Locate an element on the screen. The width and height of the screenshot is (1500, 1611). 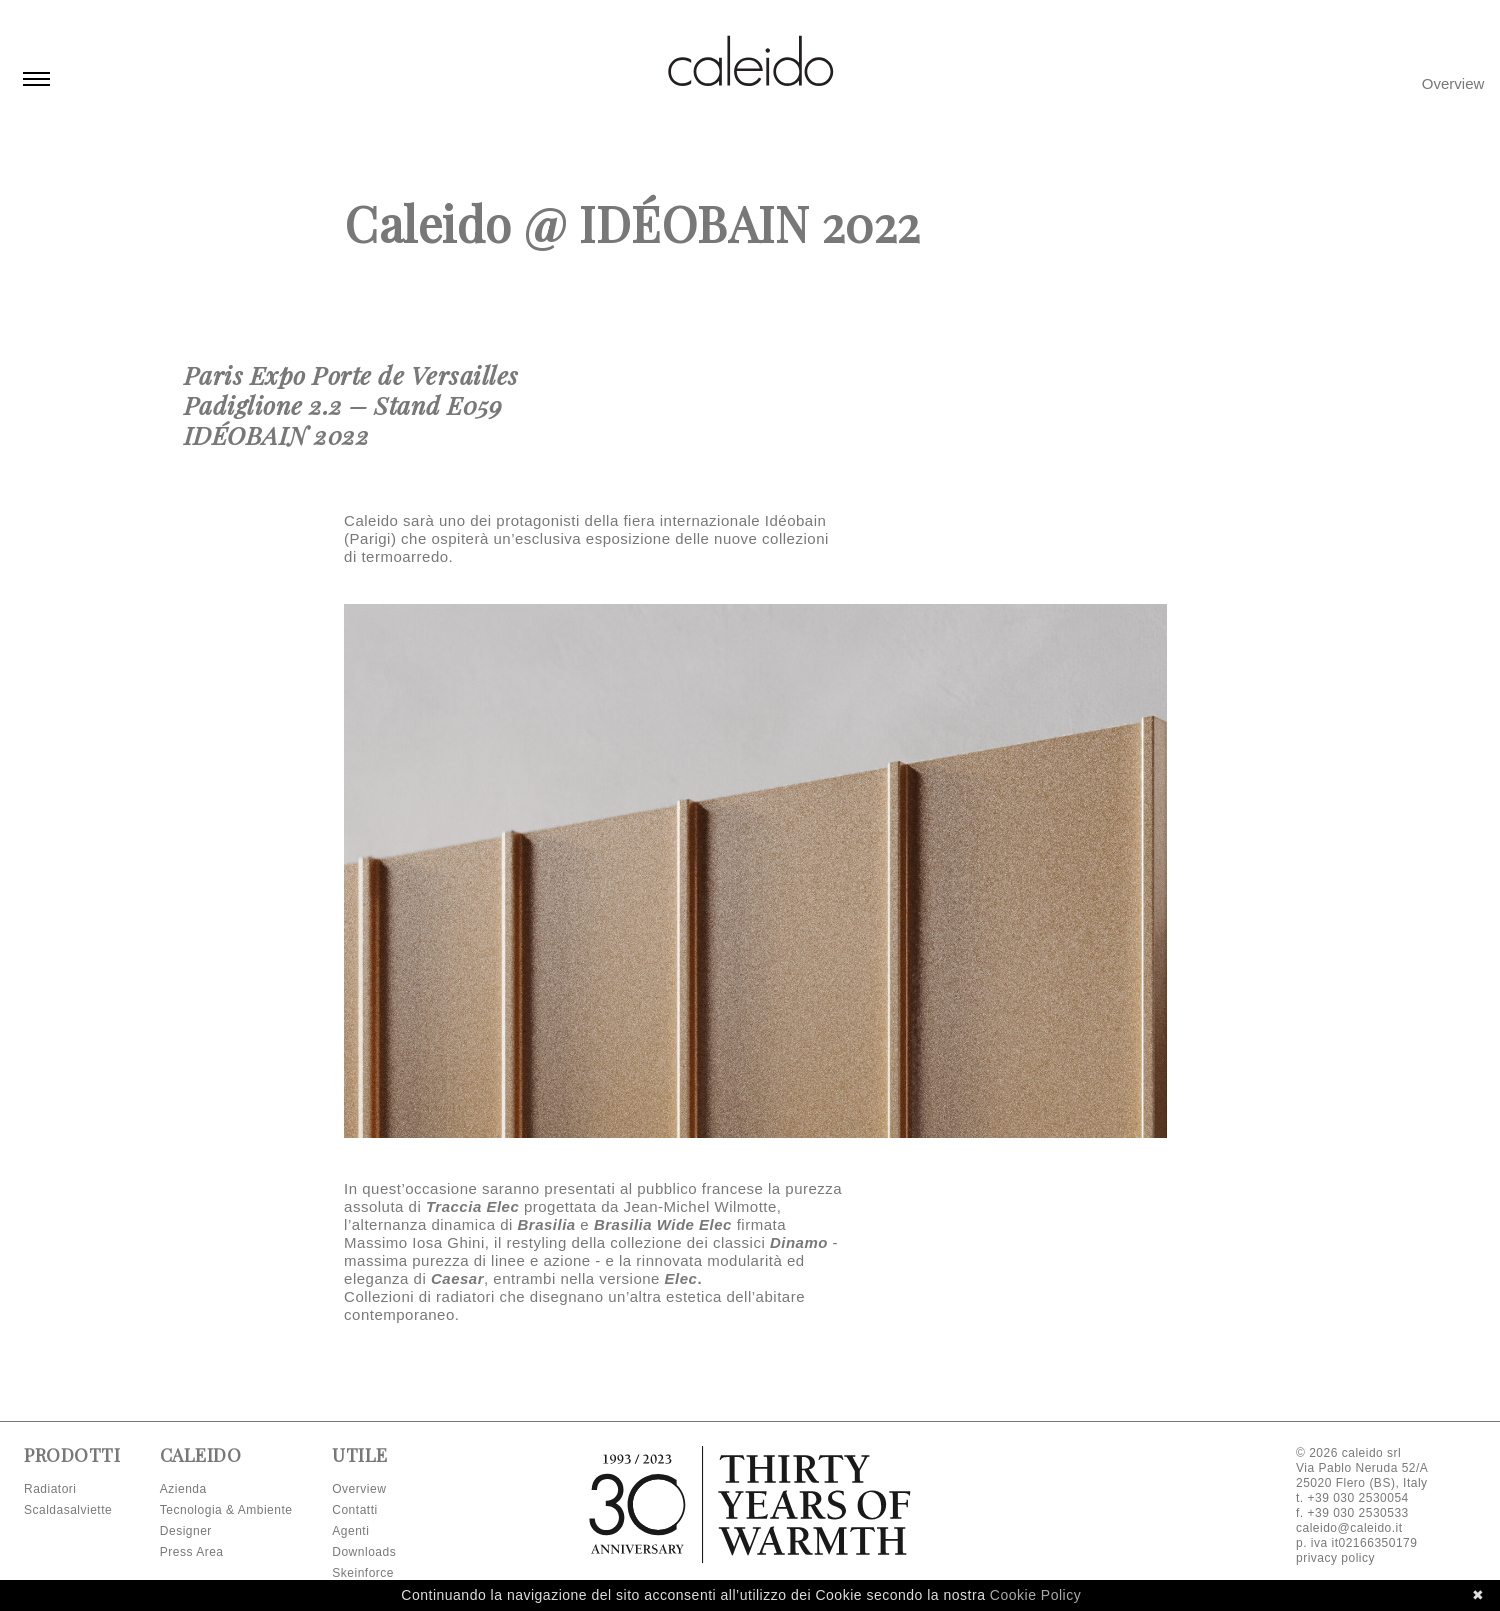
Cookie Policy is located at coordinates (1035, 1595).